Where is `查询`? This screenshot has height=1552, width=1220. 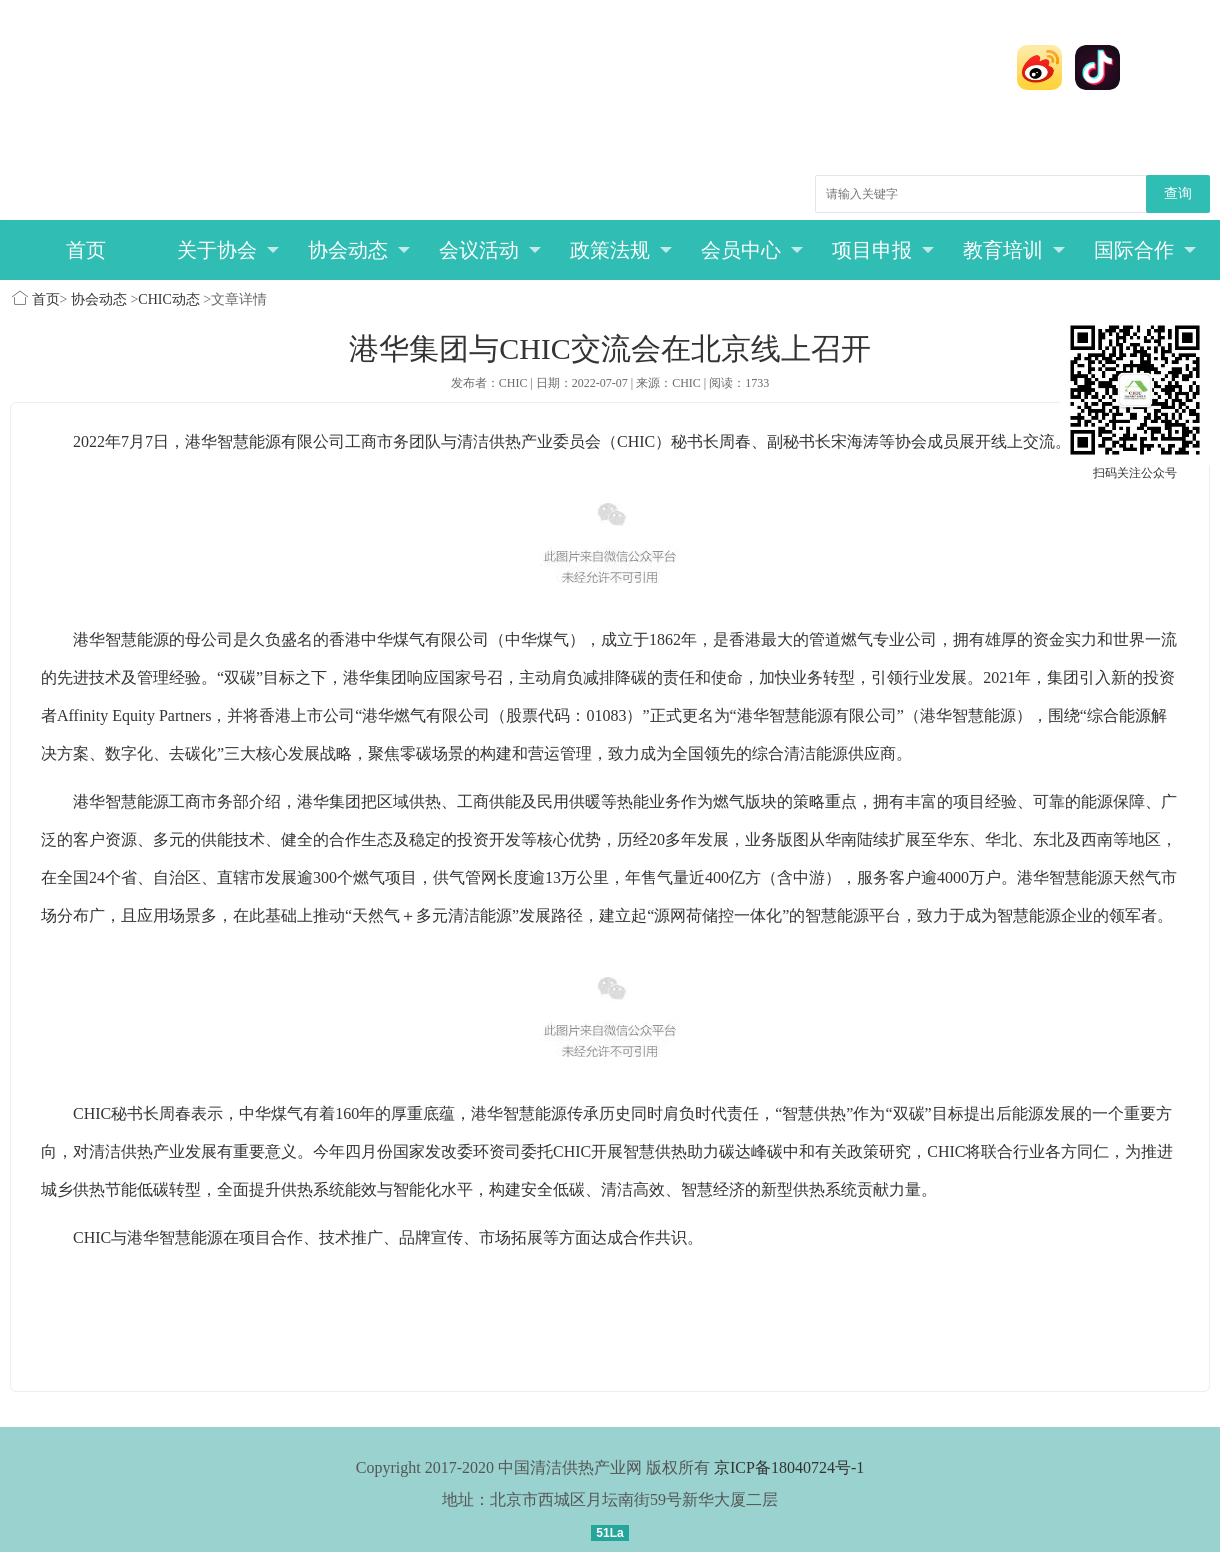 查询 is located at coordinates (1178, 193).